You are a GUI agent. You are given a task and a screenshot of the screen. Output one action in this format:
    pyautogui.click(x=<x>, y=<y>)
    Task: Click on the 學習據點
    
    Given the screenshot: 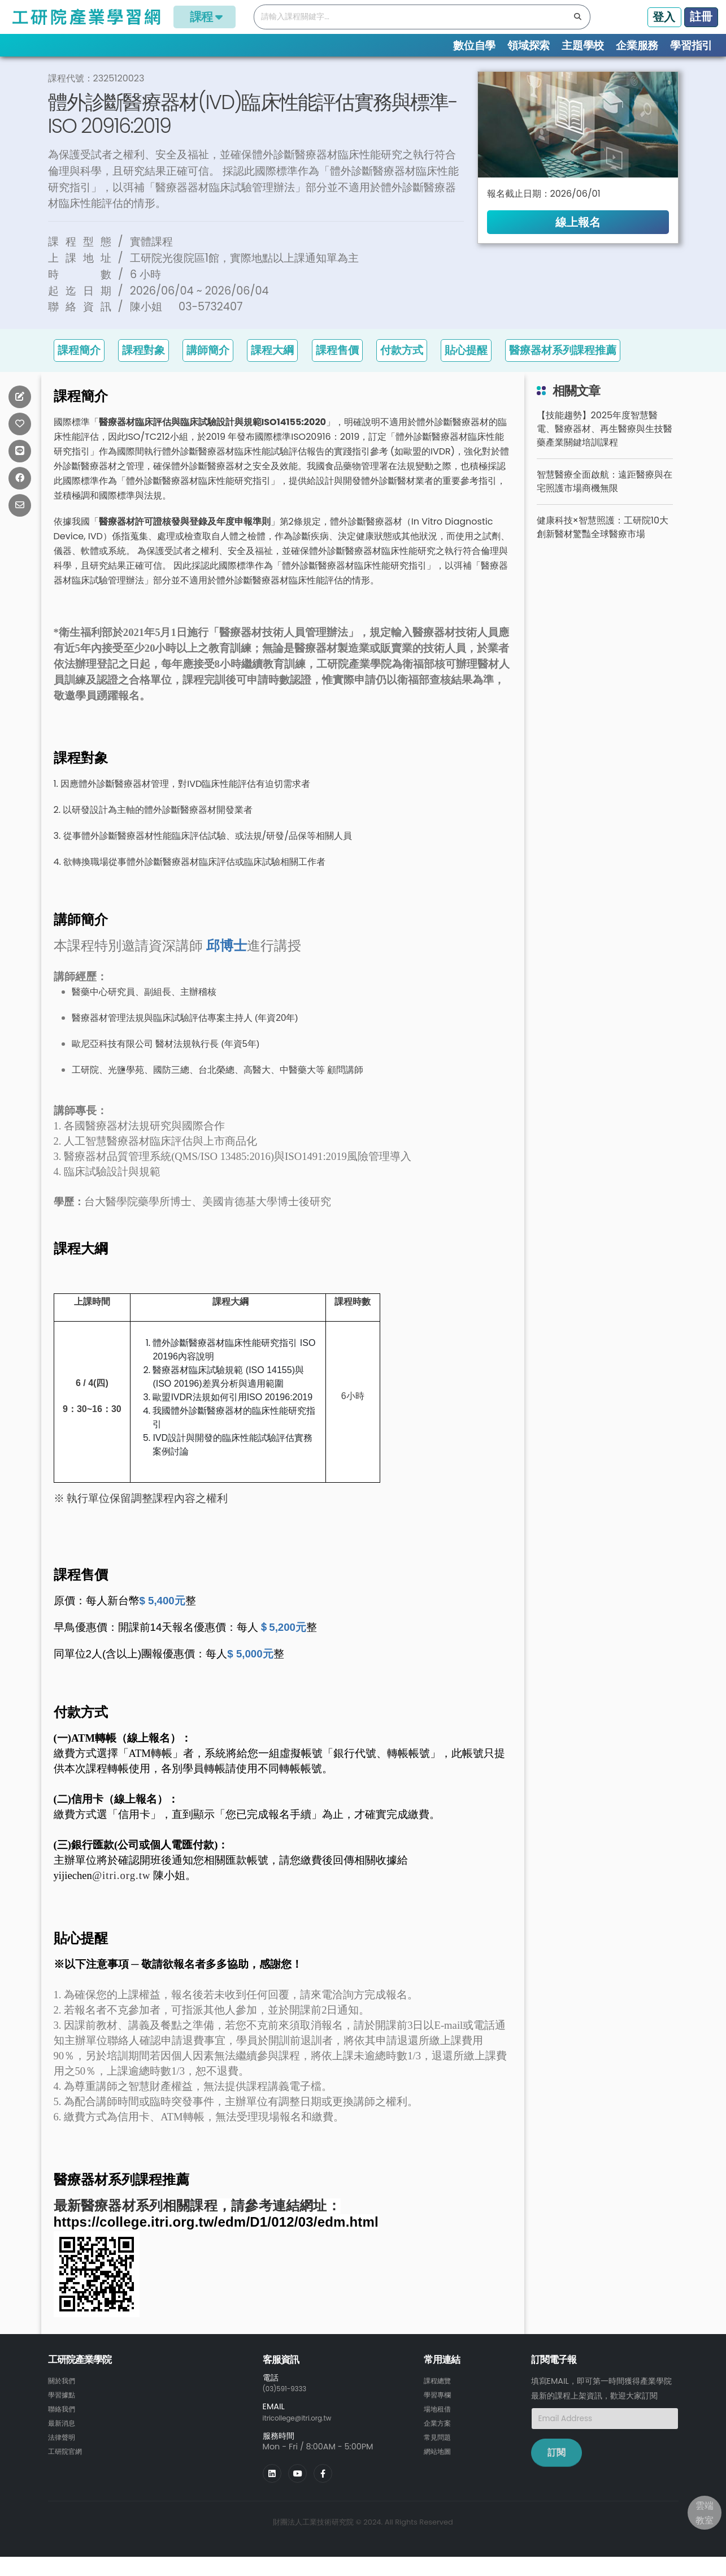 What is the action you would take?
    pyautogui.click(x=64, y=2413)
    